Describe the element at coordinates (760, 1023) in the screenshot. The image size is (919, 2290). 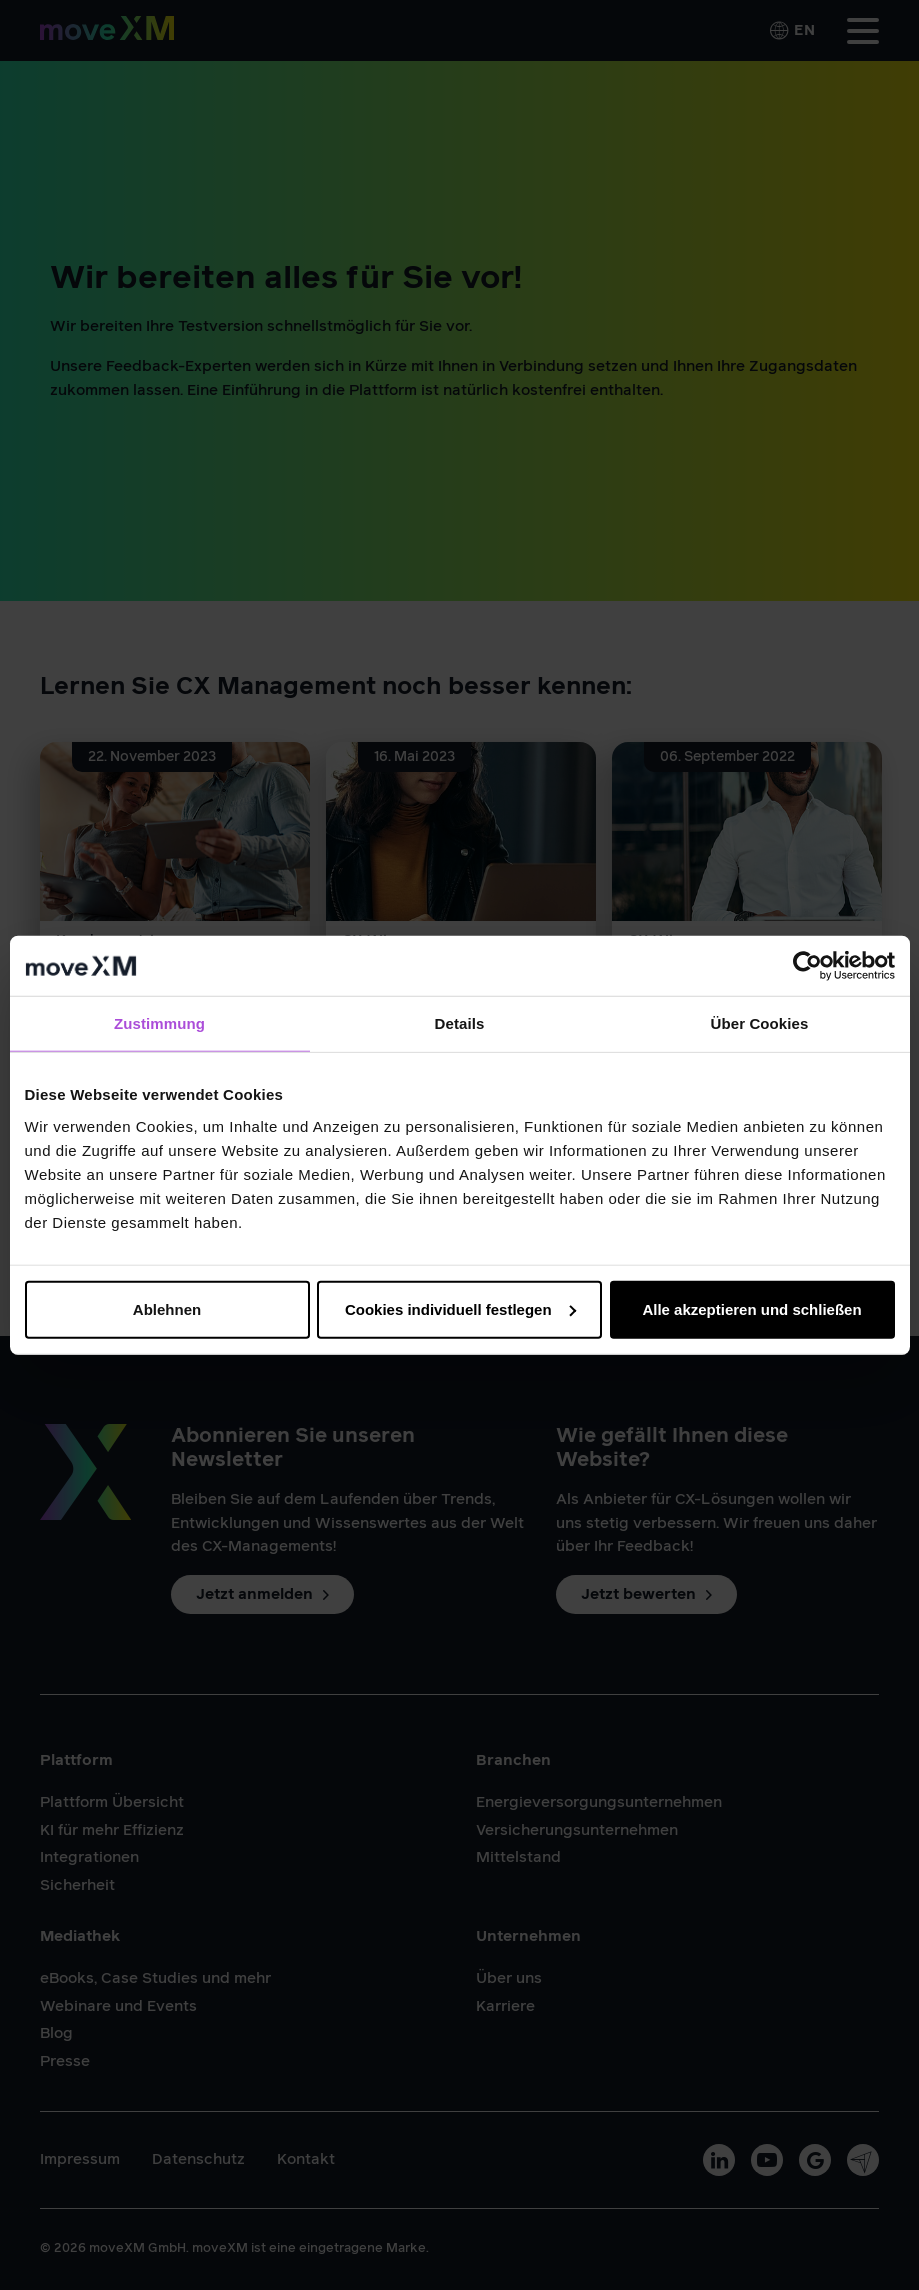
I see `Über Cookies [tab]` at that location.